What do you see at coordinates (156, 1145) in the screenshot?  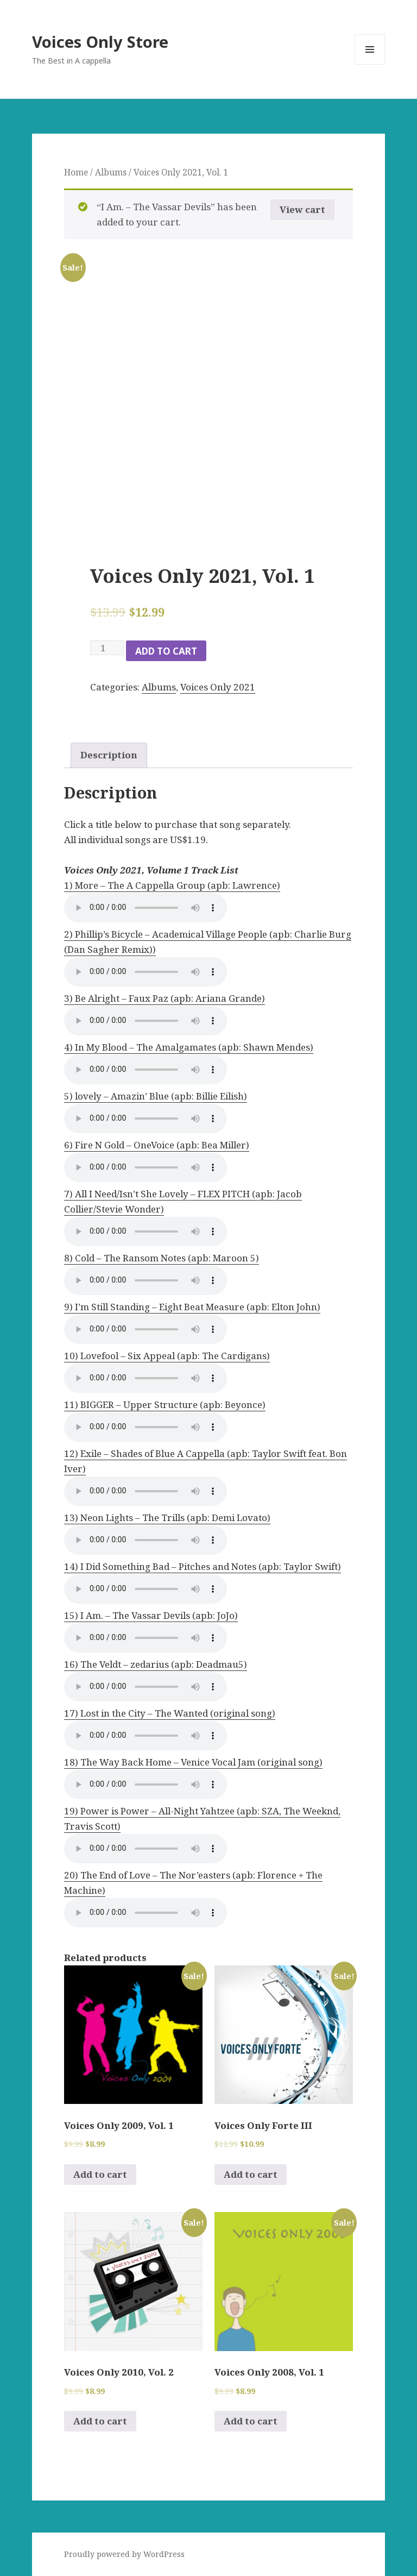 I see `6) Fire N Gold – OneVoice (apb: Bea Miller)` at bounding box center [156, 1145].